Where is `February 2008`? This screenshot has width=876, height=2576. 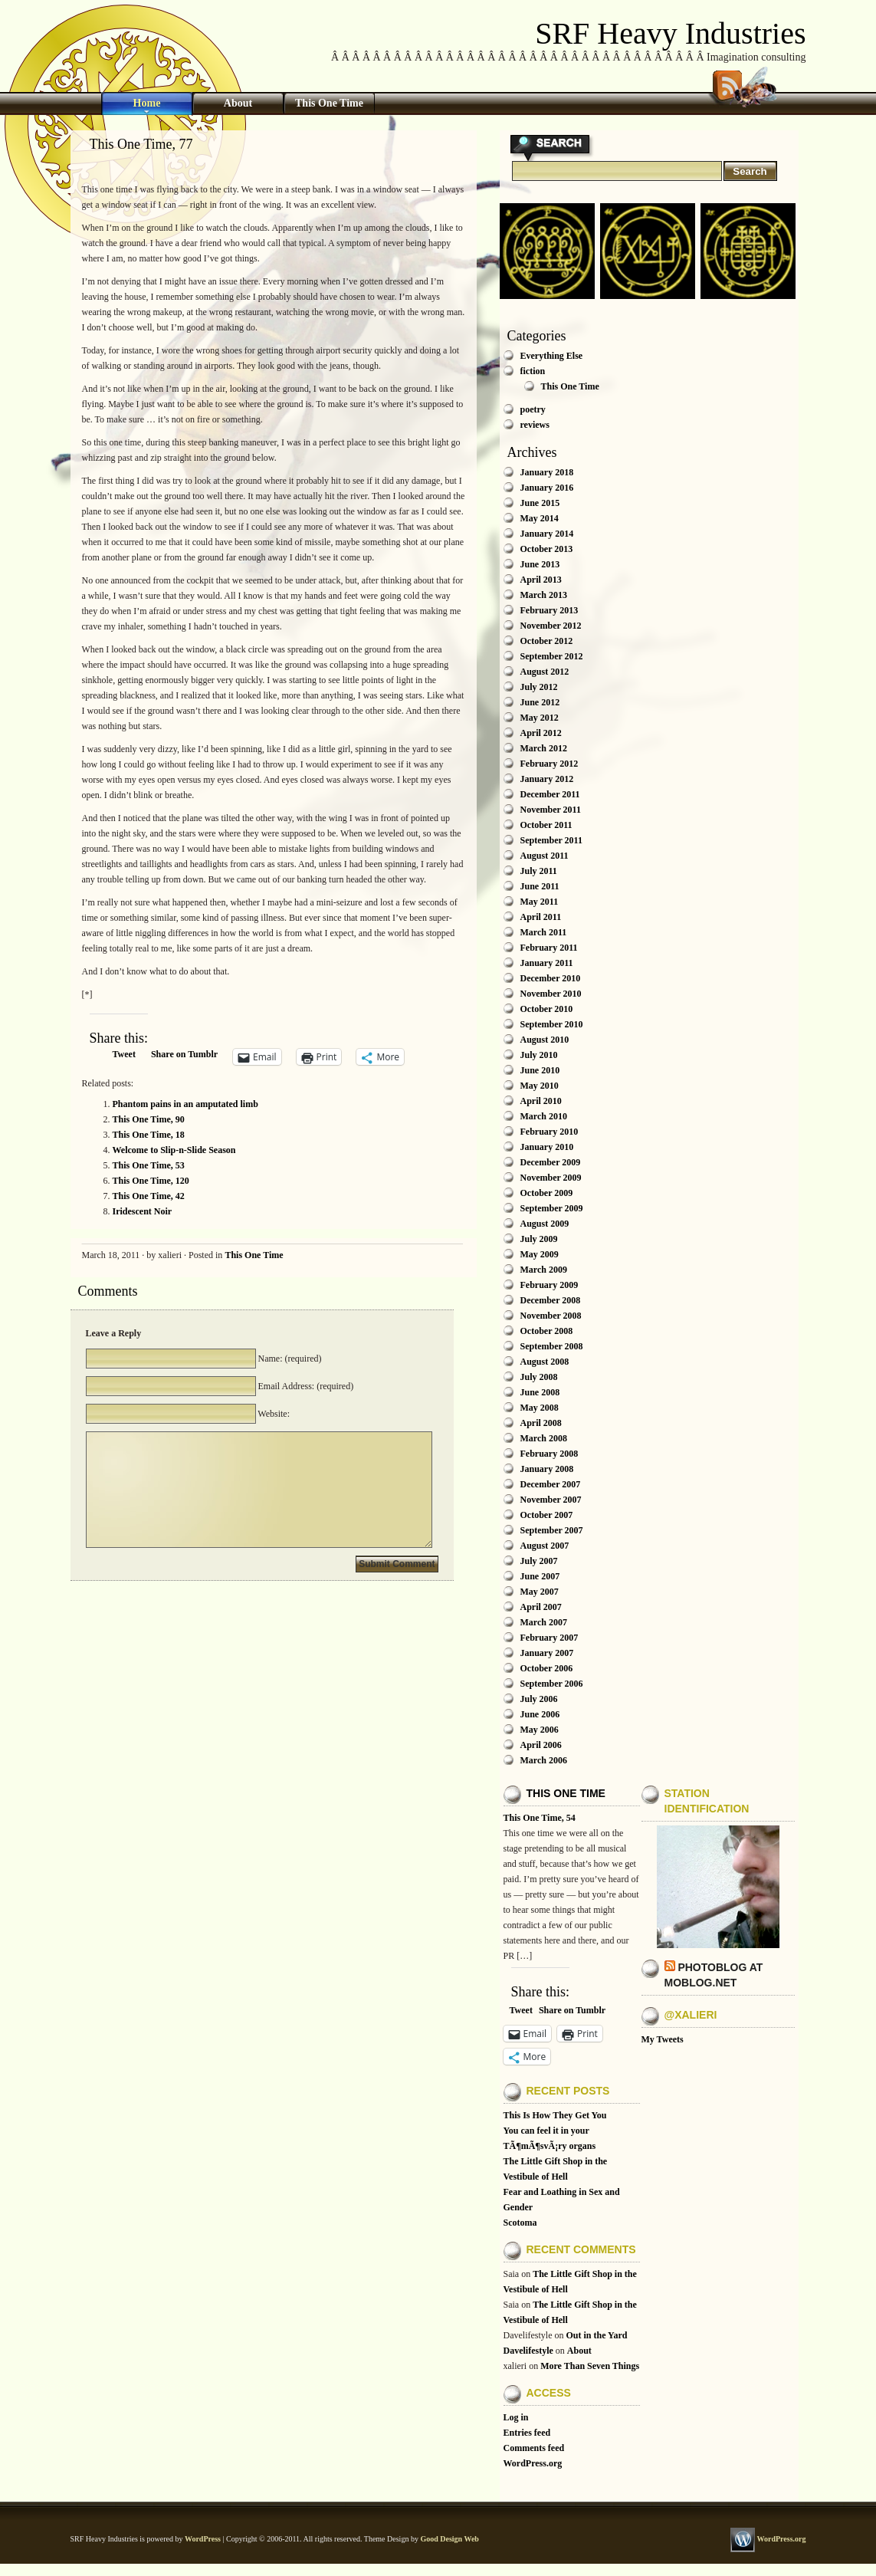 February 2008 is located at coordinates (549, 1453).